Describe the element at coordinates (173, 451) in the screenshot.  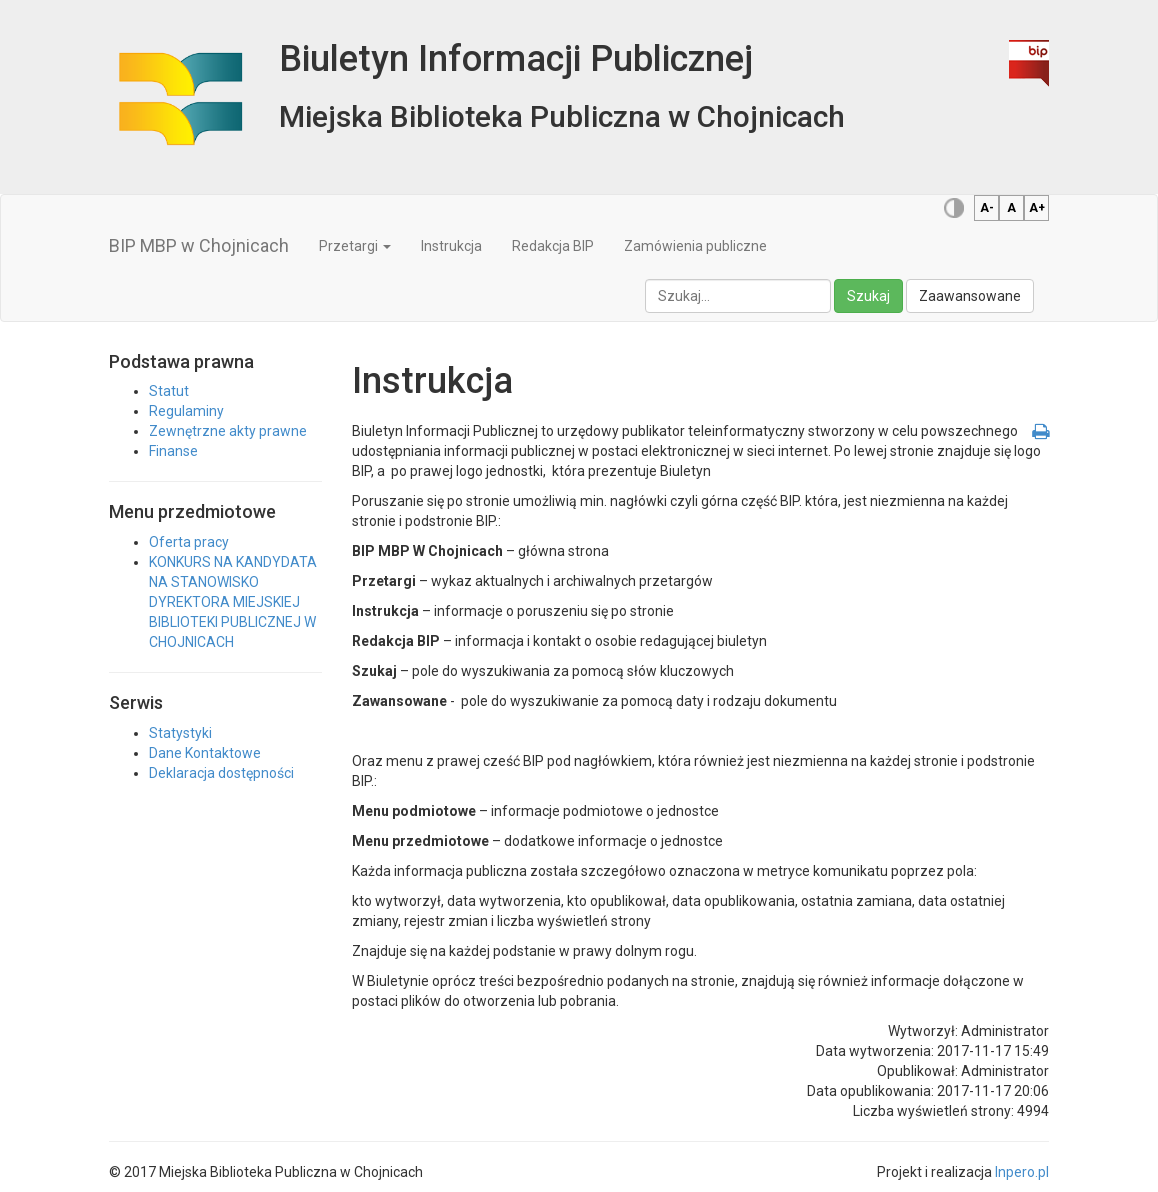
I see `Finanse` at that location.